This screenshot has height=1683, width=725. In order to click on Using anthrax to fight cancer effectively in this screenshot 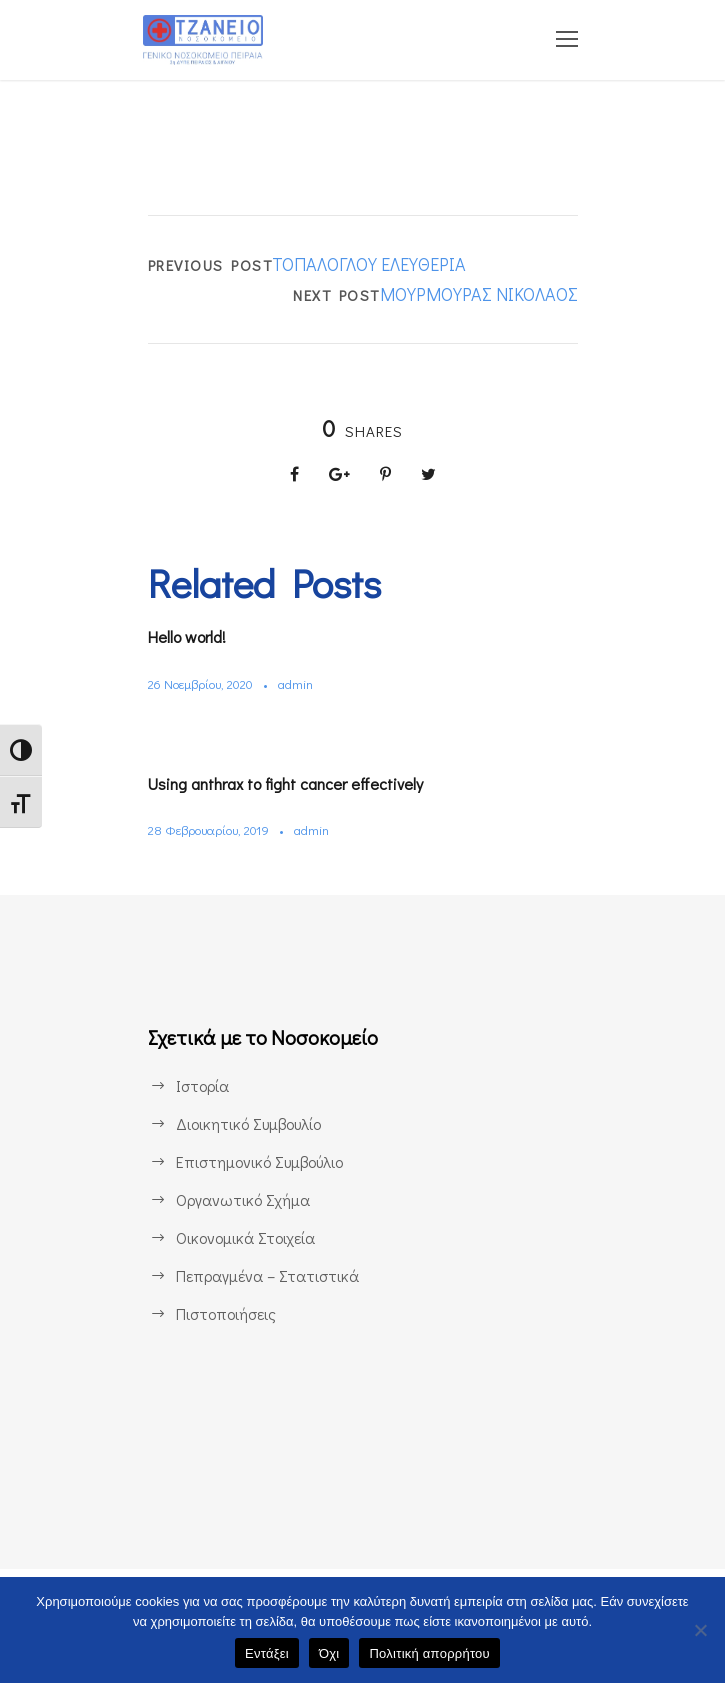, I will do `click(300, 783)`.